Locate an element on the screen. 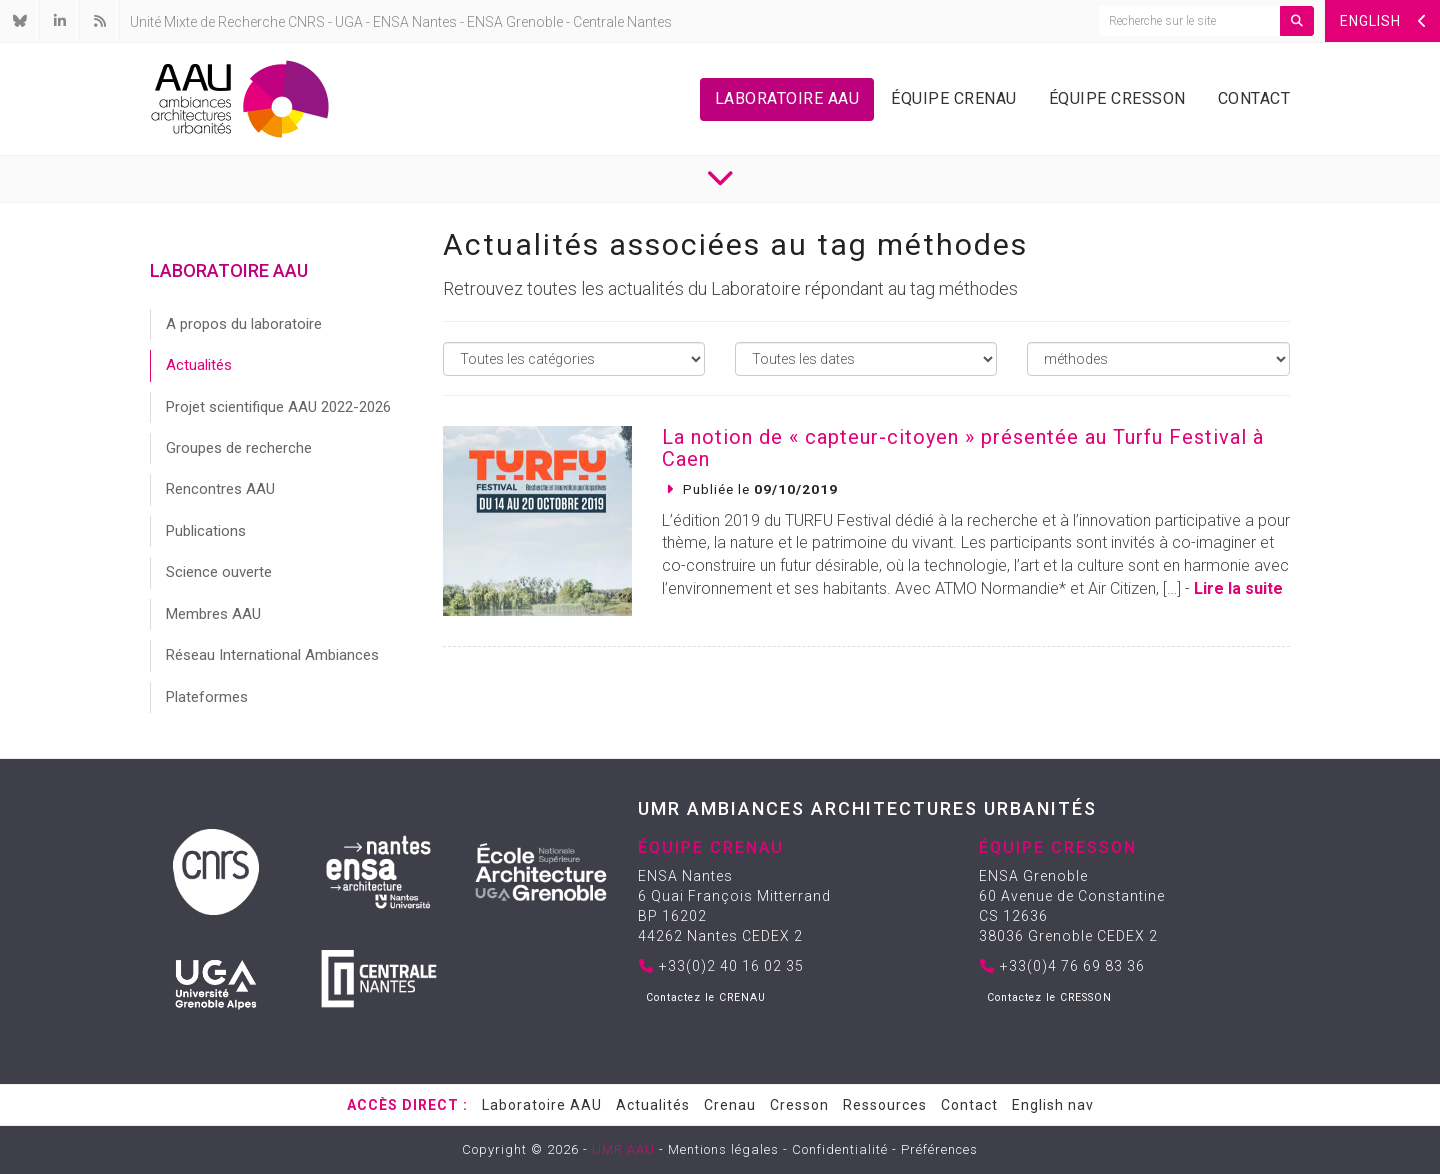 The image size is (1440, 1174). UMR AAU is located at coordinates (623, 1149).